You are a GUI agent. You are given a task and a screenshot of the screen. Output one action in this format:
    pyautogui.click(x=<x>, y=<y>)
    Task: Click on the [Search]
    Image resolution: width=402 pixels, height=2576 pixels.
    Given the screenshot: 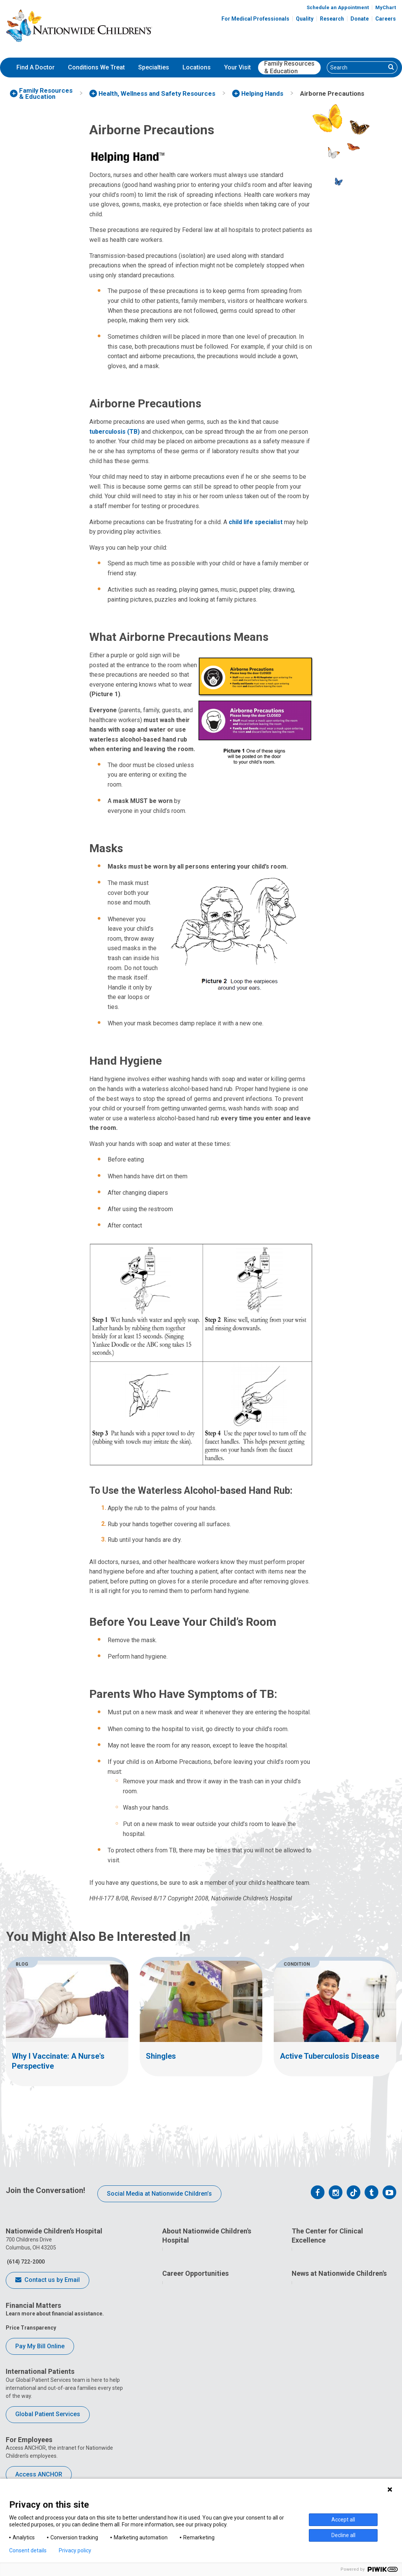 What is the action you would take?
    pyautogui.click(x=356, y=67)
    